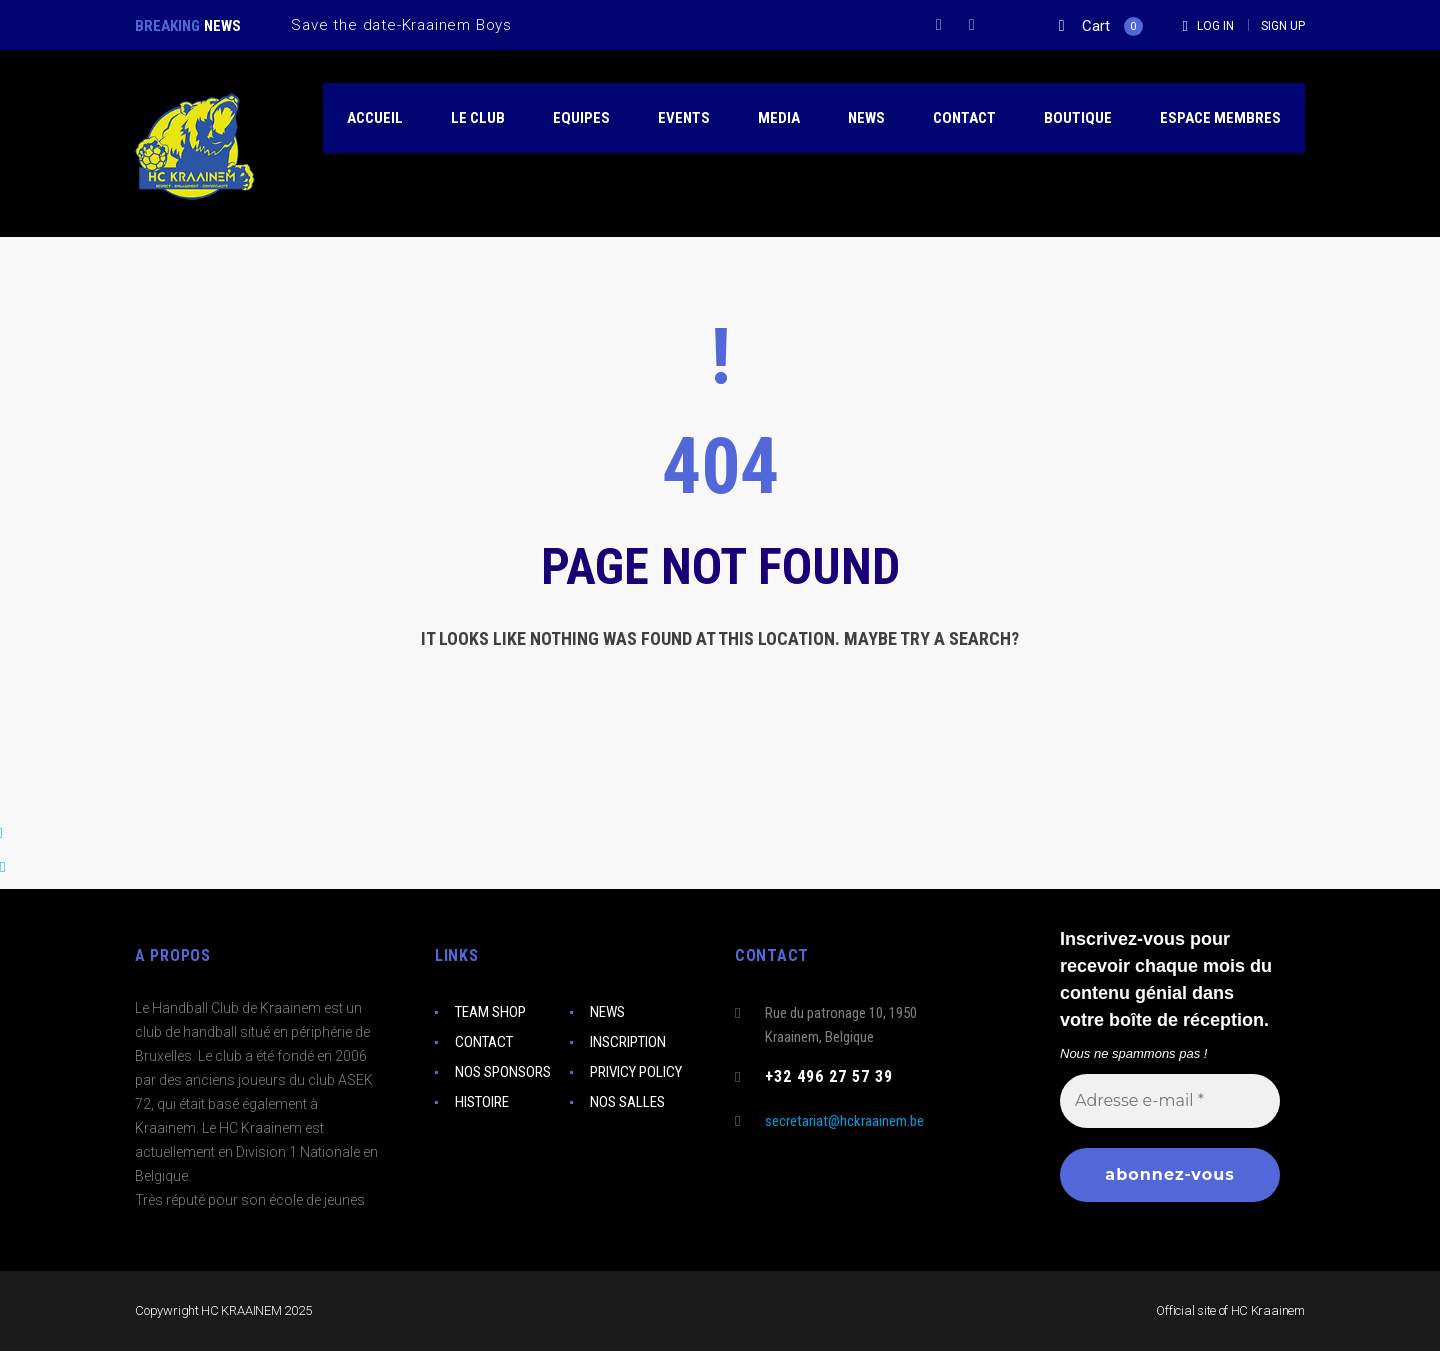 Image resolution: width=1440 pixels, height=1351 pixels. I want to click on TEAM SHOP, so click(490, 1012).